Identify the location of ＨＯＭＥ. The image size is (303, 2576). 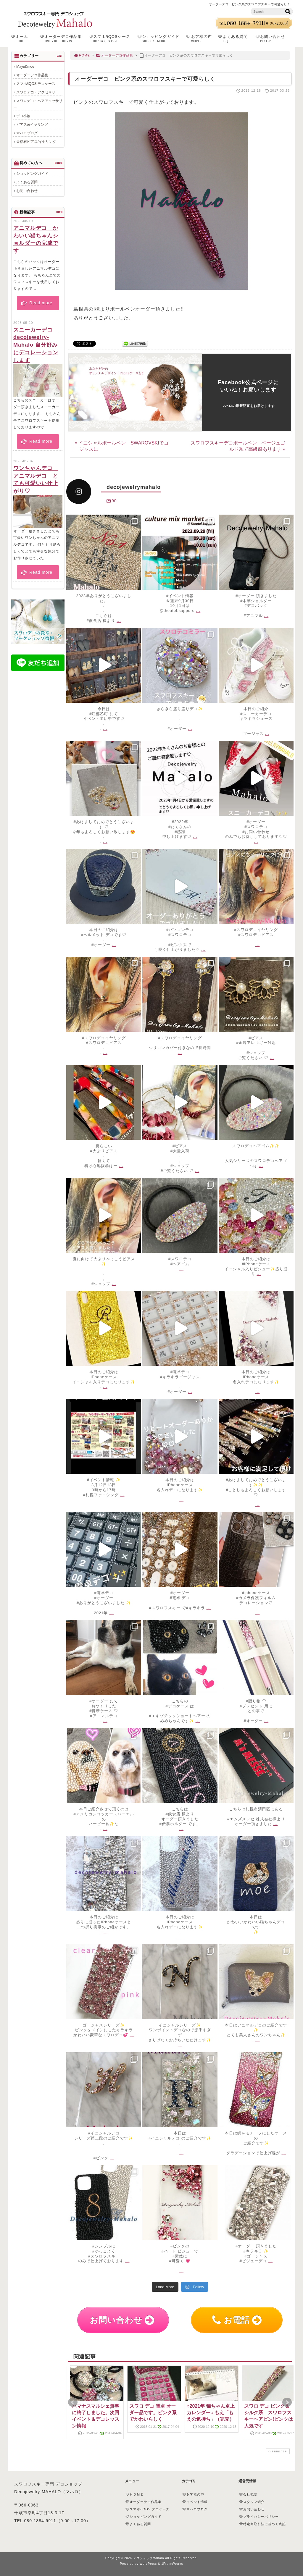
(134, 2494).